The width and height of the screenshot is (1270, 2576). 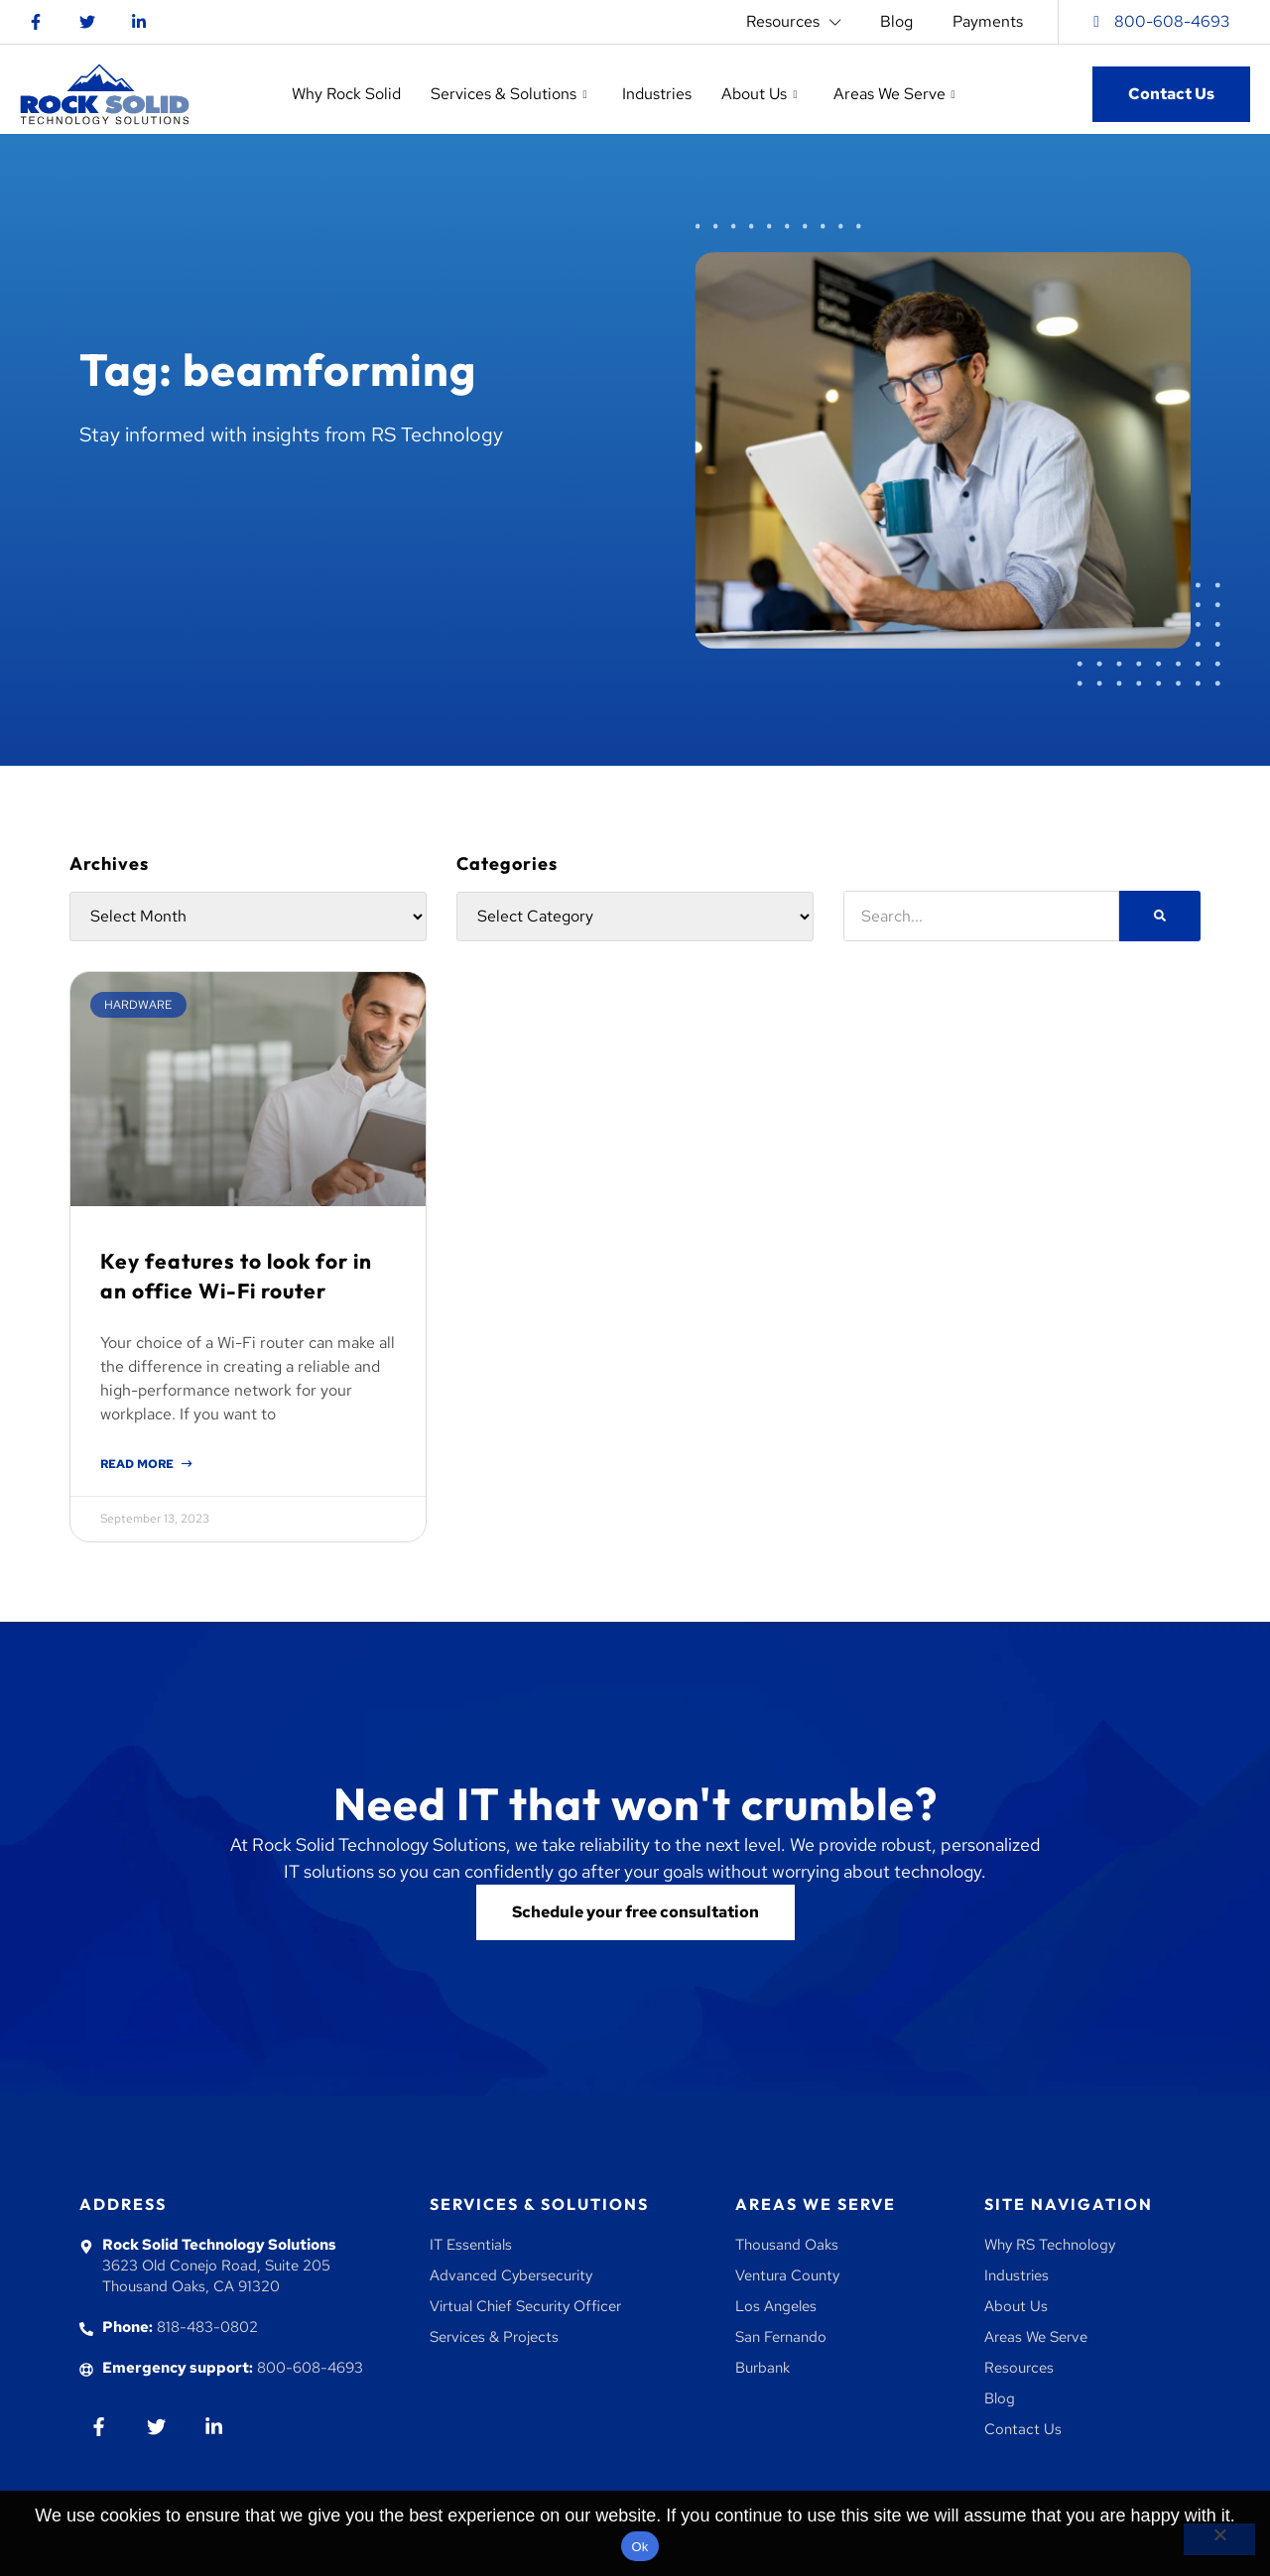 What do you see at coordinates (793, 22) in the screenshot?
I see `Resources` at bounding box center [793, 22].